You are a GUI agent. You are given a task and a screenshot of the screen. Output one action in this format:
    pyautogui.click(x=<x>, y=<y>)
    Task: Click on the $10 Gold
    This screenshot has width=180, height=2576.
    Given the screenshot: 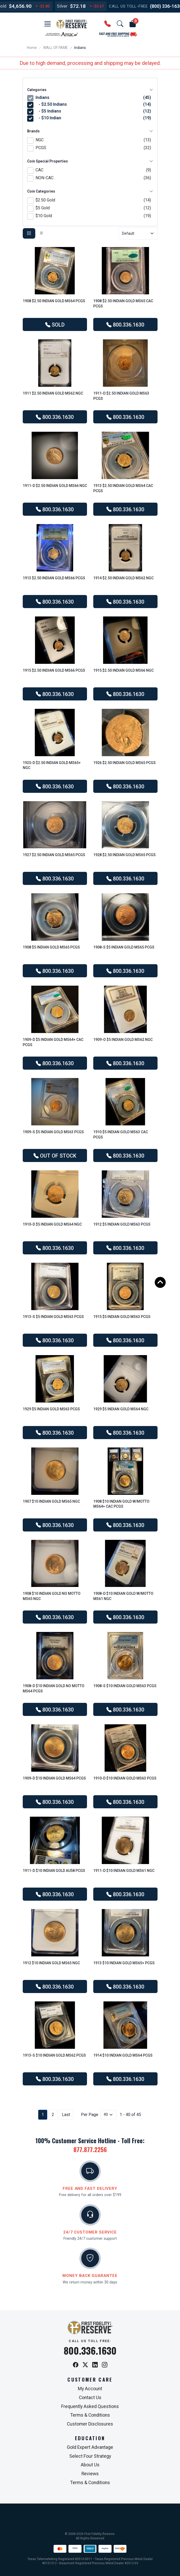 What is the action you would take?
    pyautogui.click(x=93, y=216)
    